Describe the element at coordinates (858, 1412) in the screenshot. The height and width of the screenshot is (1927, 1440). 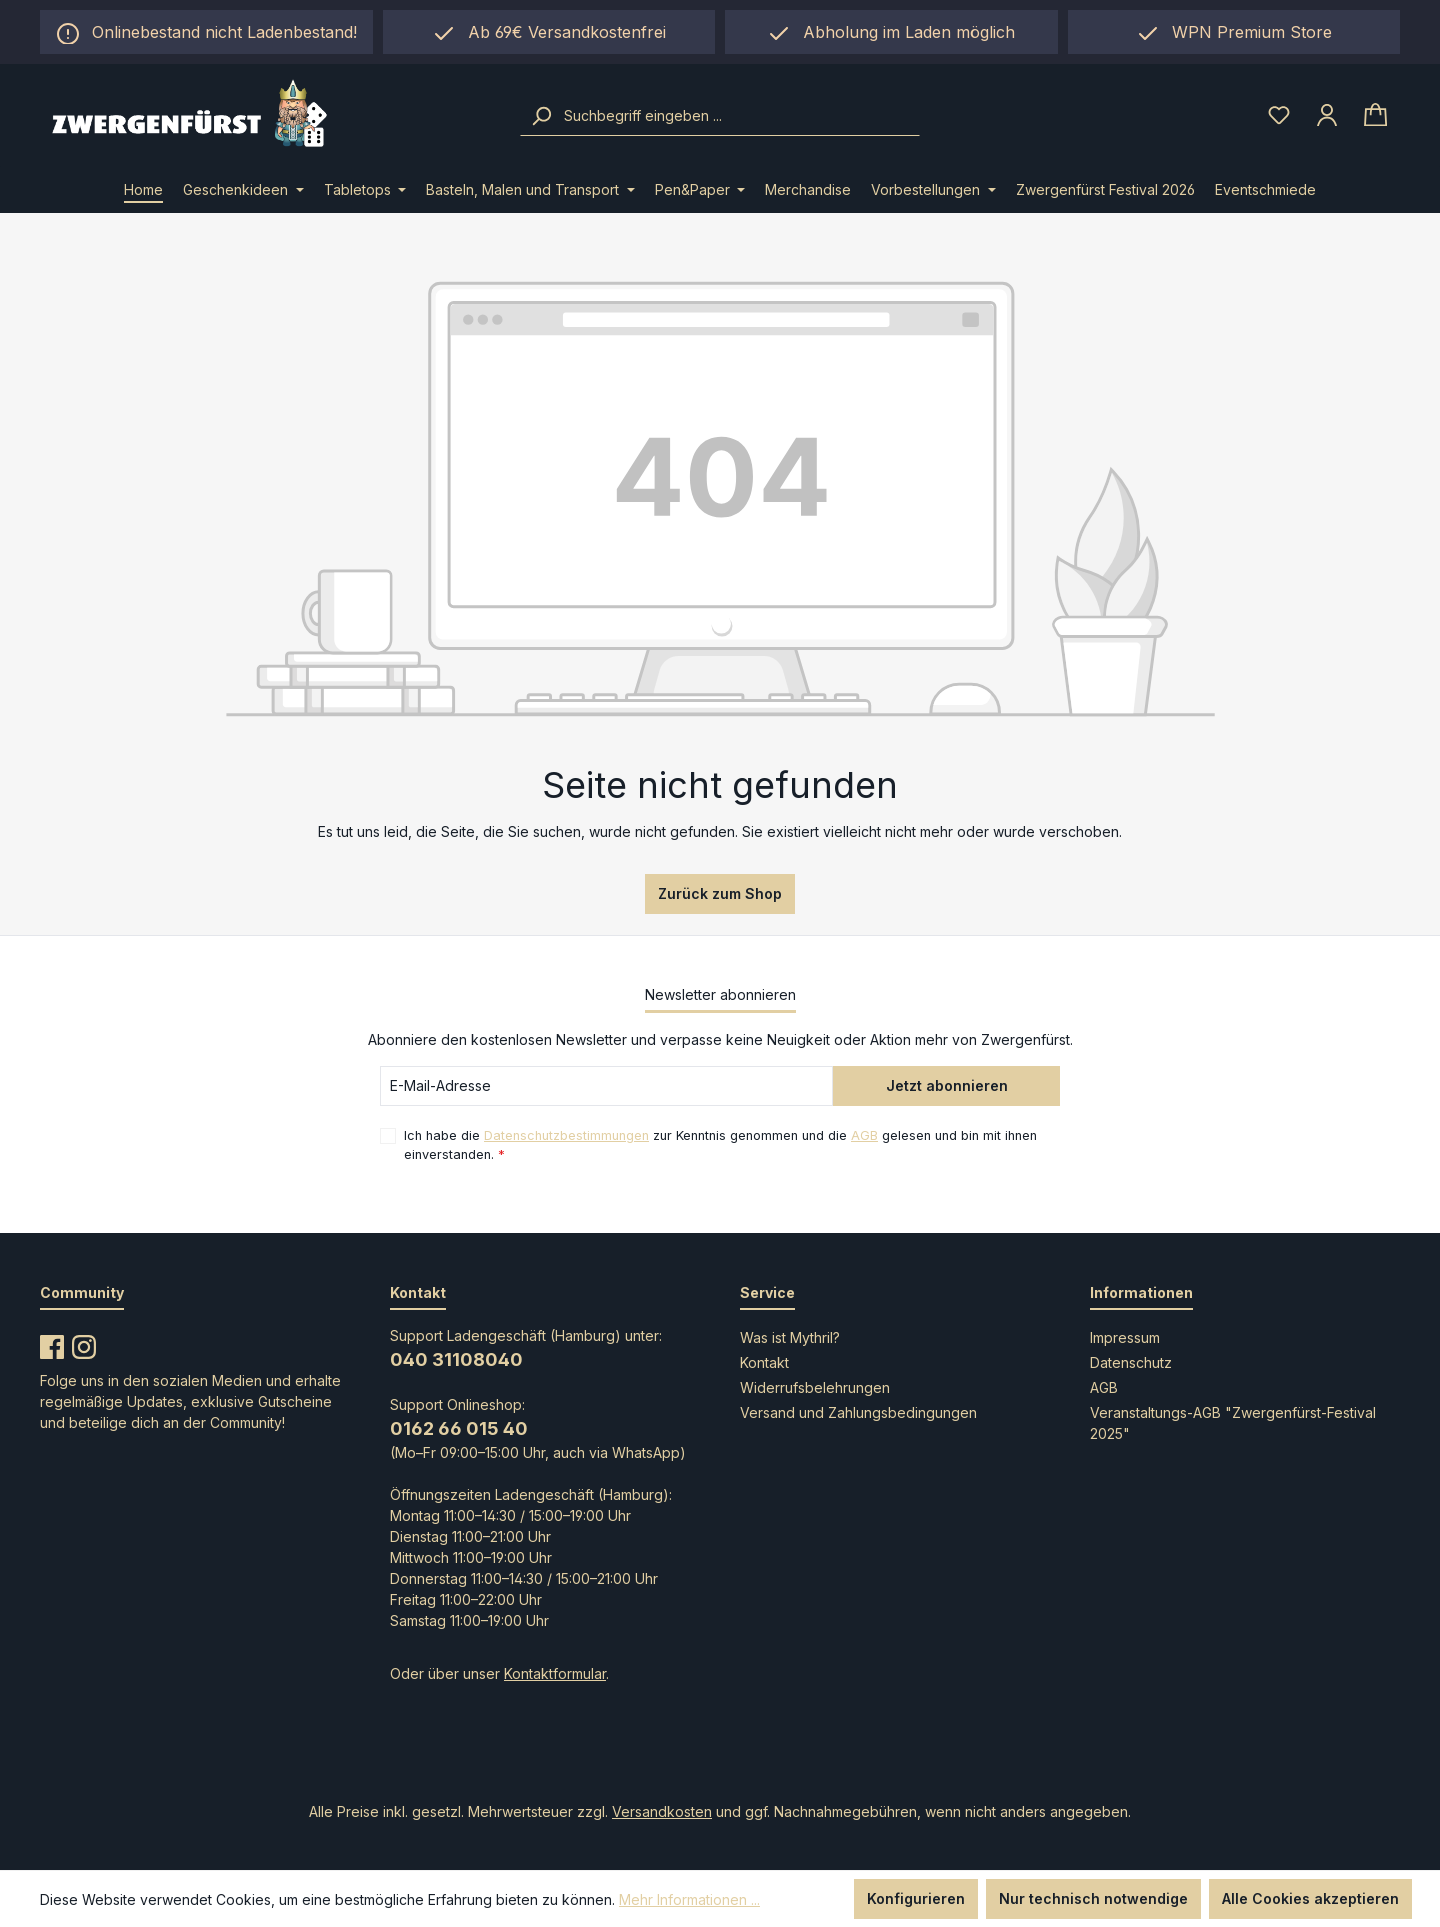
I see `Versand und Zahlungsbedingungen` at that location.